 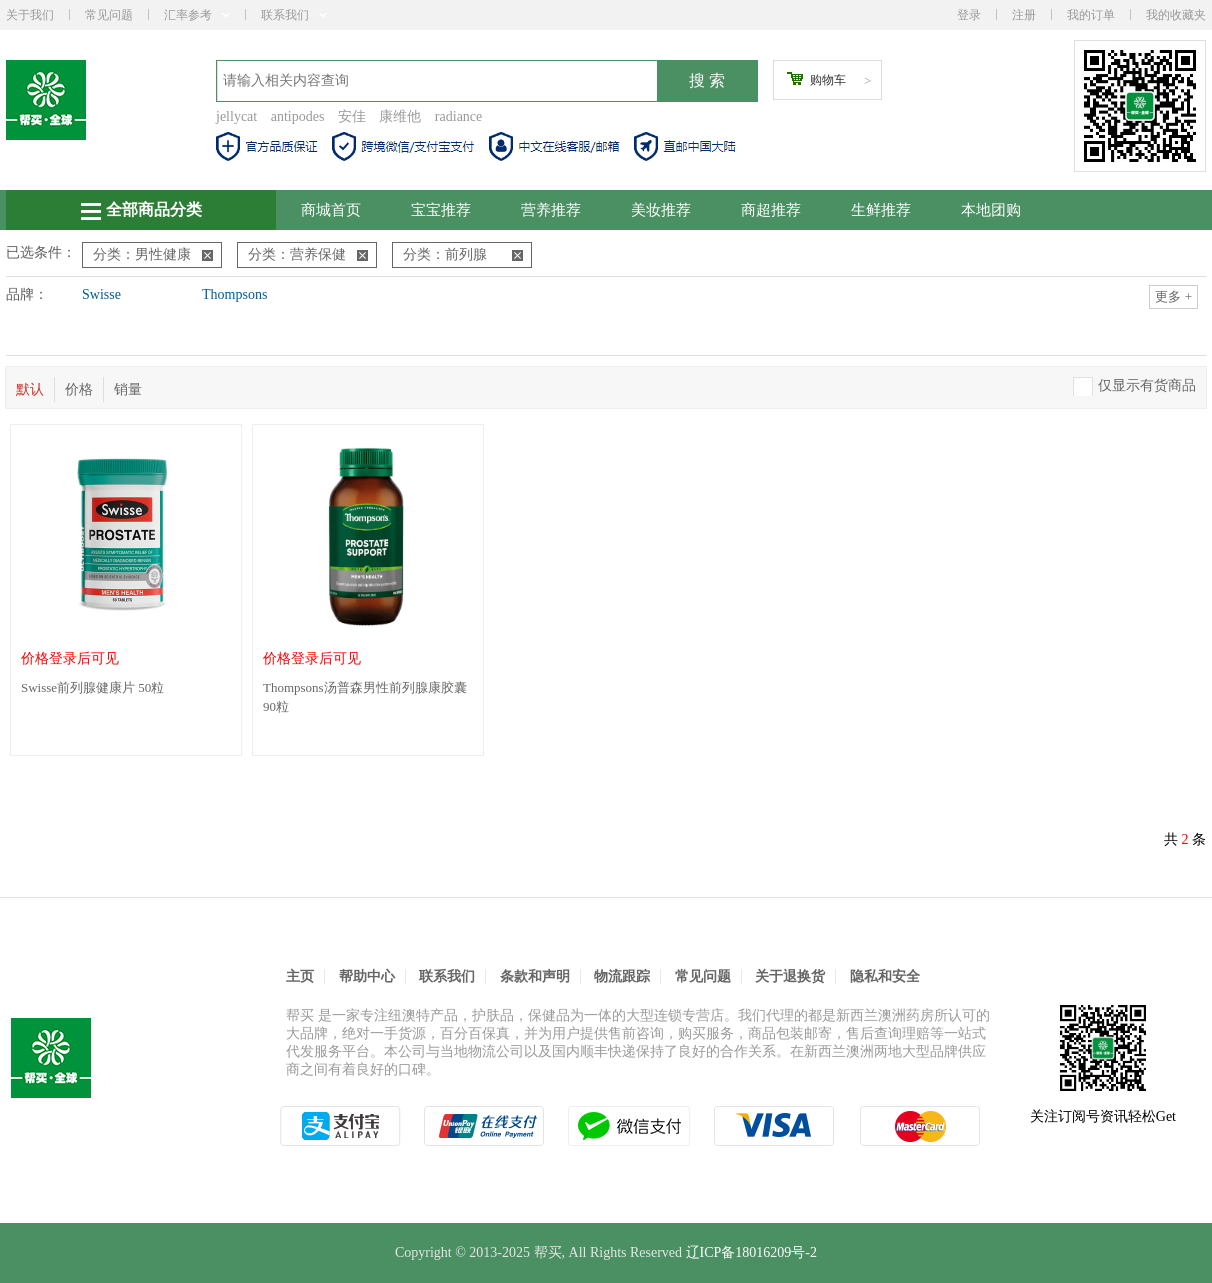 I want to click on Thompsons汤普森男性前列腺康胶囊 90粒, so click(x=365, y=697).